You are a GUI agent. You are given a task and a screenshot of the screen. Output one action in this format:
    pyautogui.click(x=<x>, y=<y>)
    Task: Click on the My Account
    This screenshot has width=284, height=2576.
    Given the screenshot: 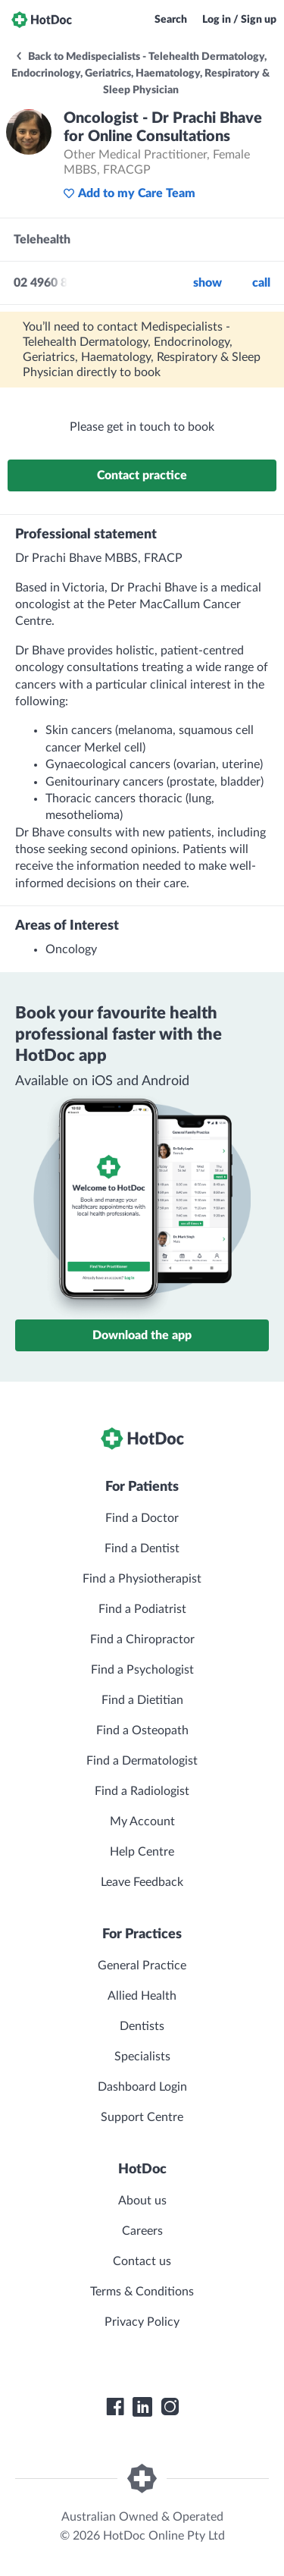 What is the action you would take?
    pyautogui.click(x=142, y=1821)
    